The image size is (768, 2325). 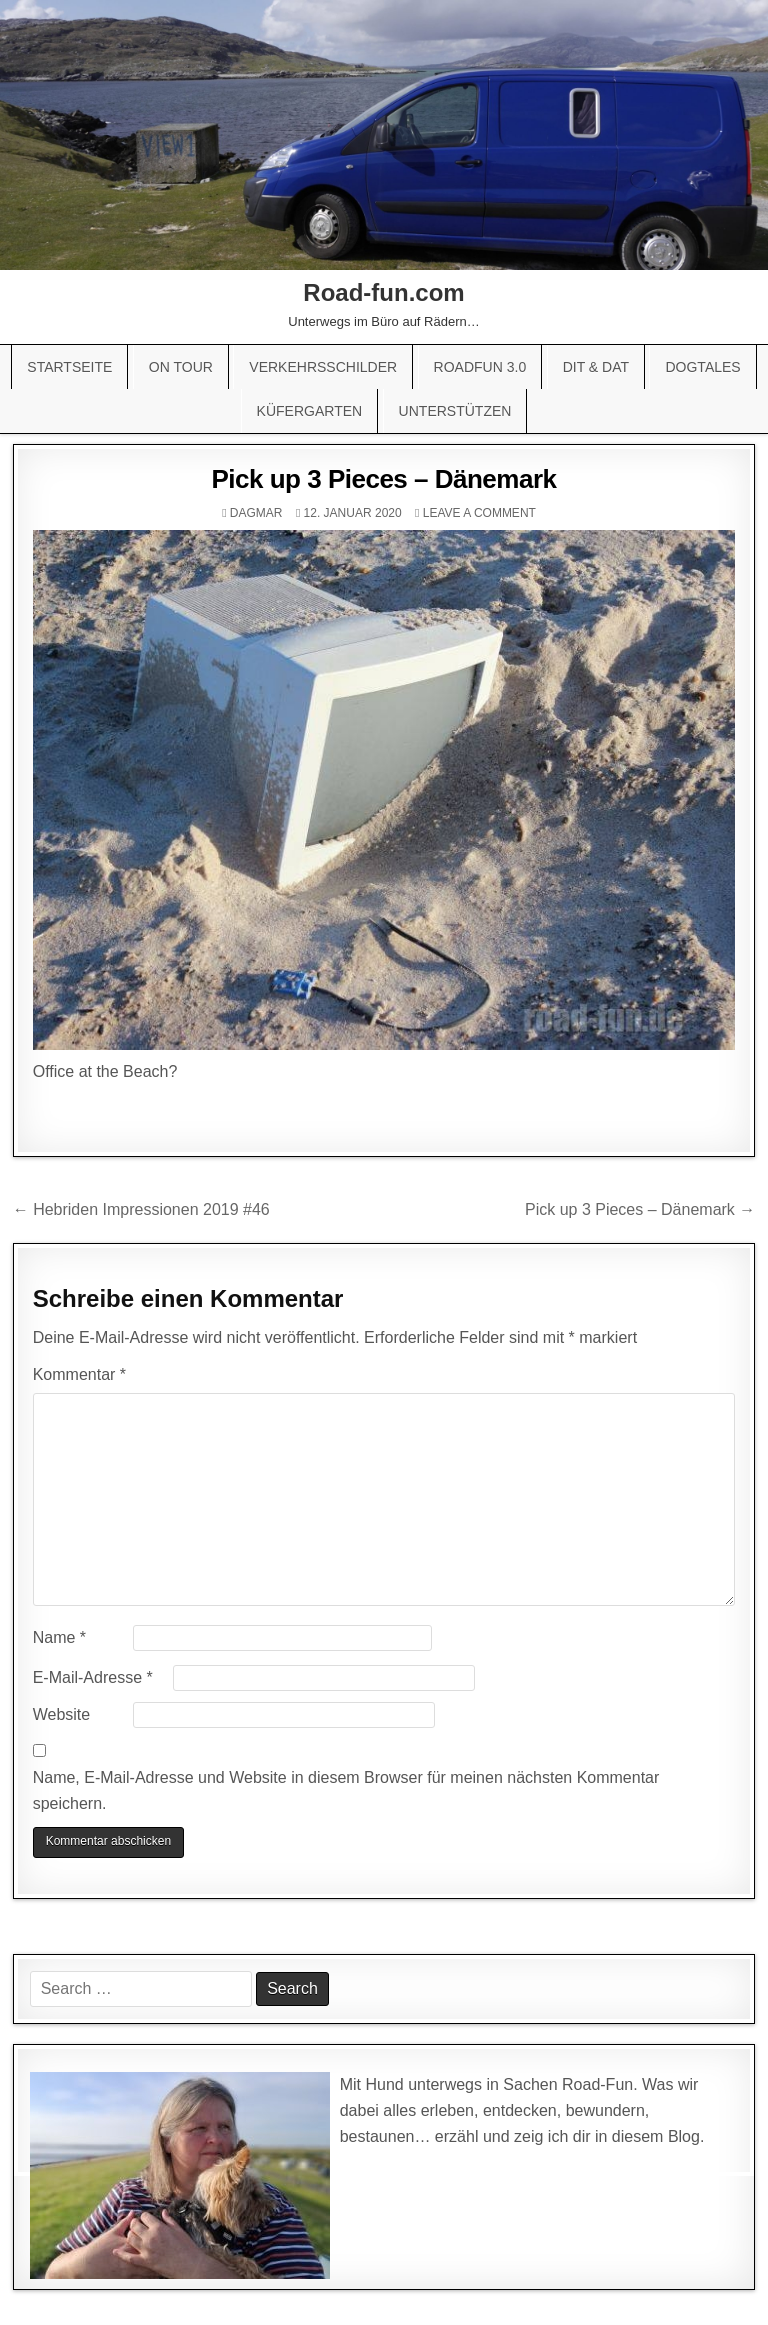 What do you see at coordinates (69, 367) in the screenshot?
I see `Startseite` at bounding box center [69, 367].